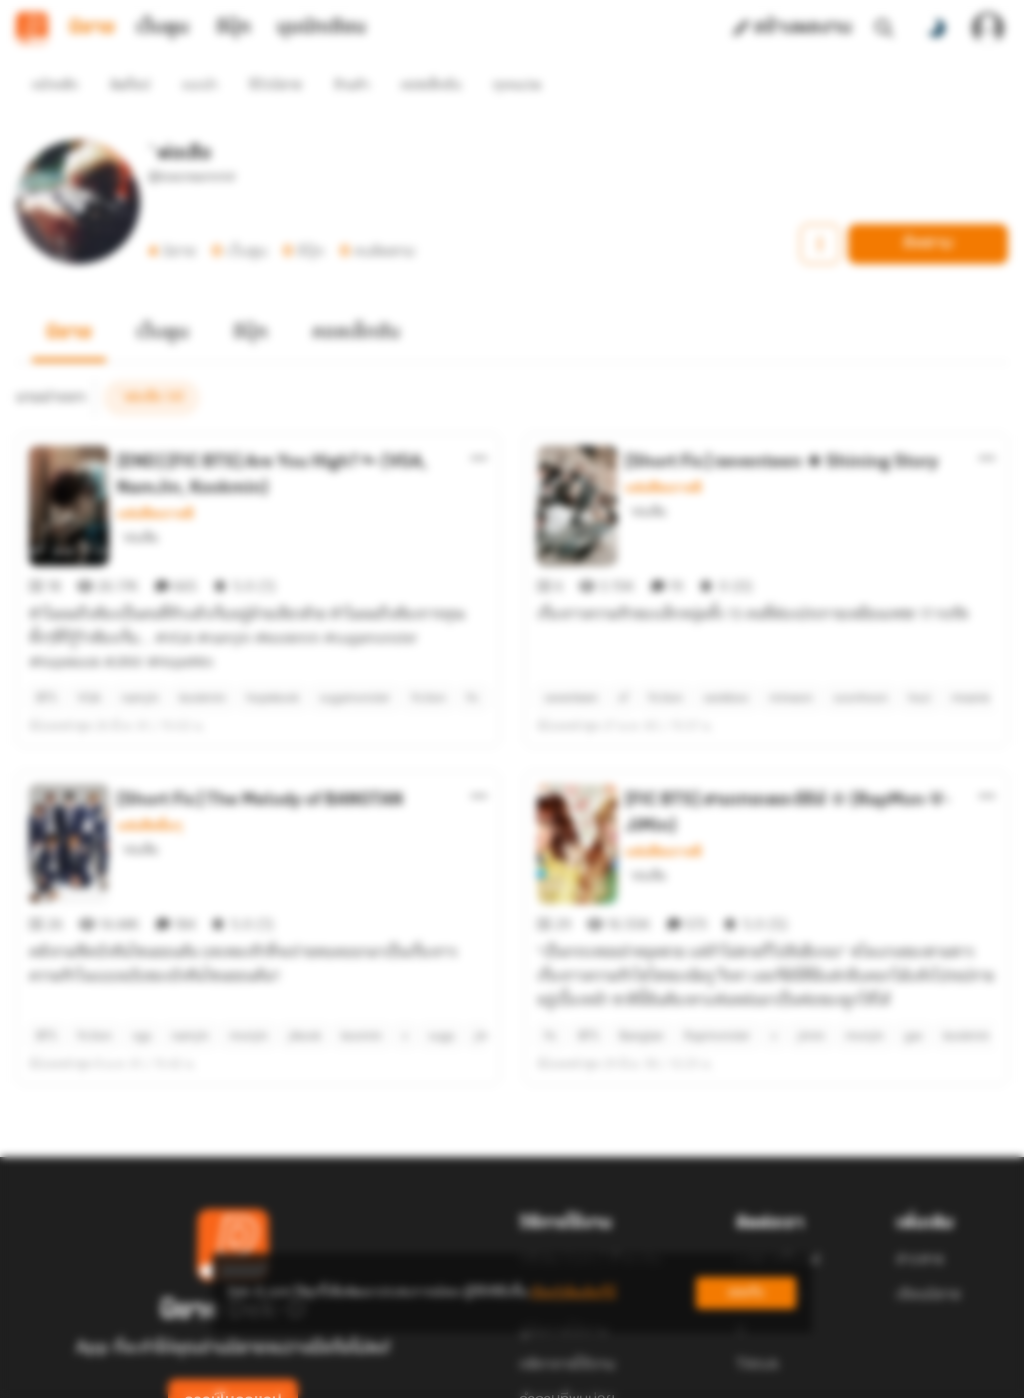 This screenshot has width=1024, height=1398. Describe the element at coordinates (479, 422) in the screenshot. I see `[ตัวเลือกเพิ่มเติม]` at that location.